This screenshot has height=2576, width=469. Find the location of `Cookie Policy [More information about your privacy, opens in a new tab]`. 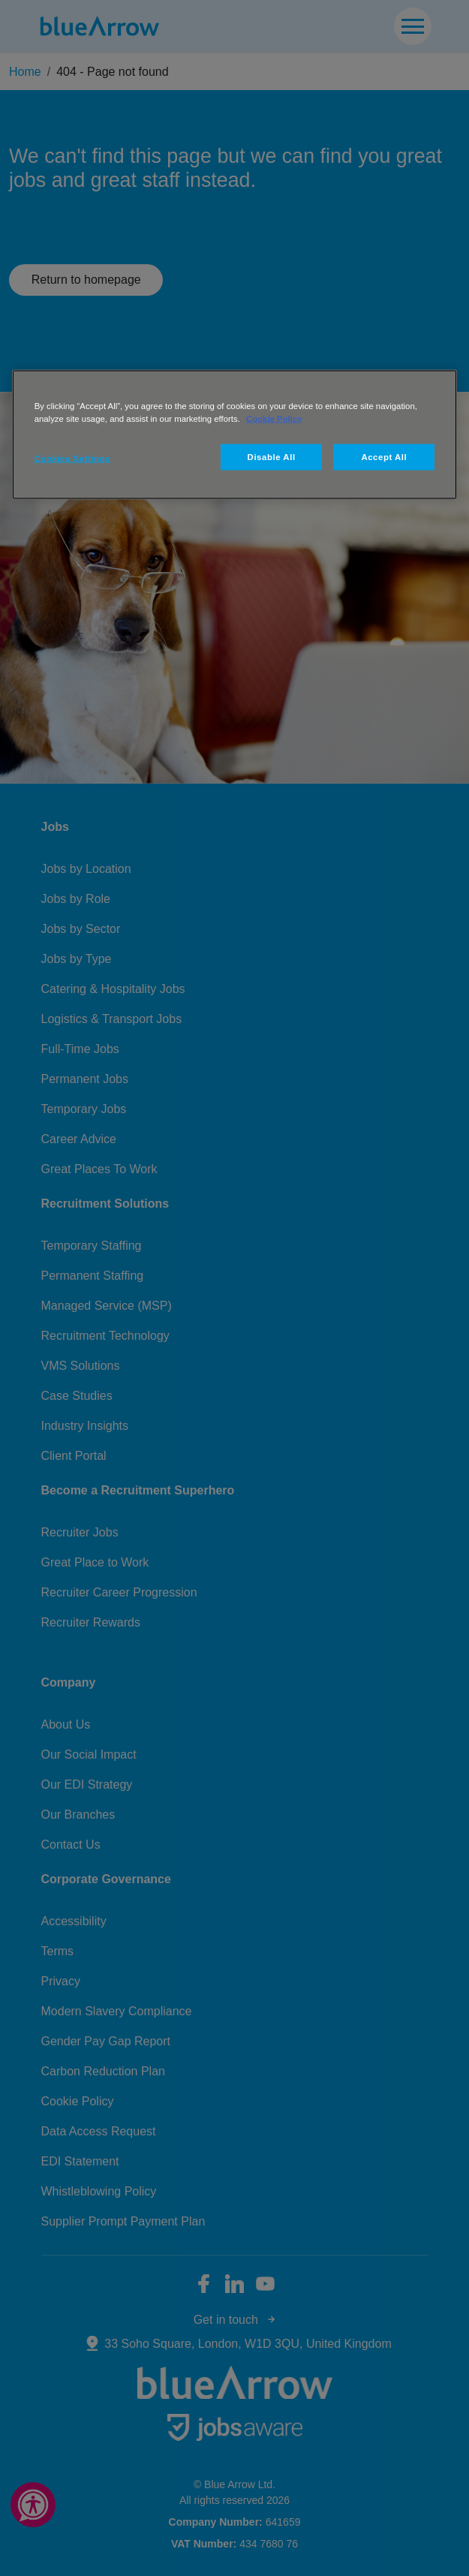

Cookie Policy [More information about your privacy, opens in a new tab] is located at coordinates (274, 418).